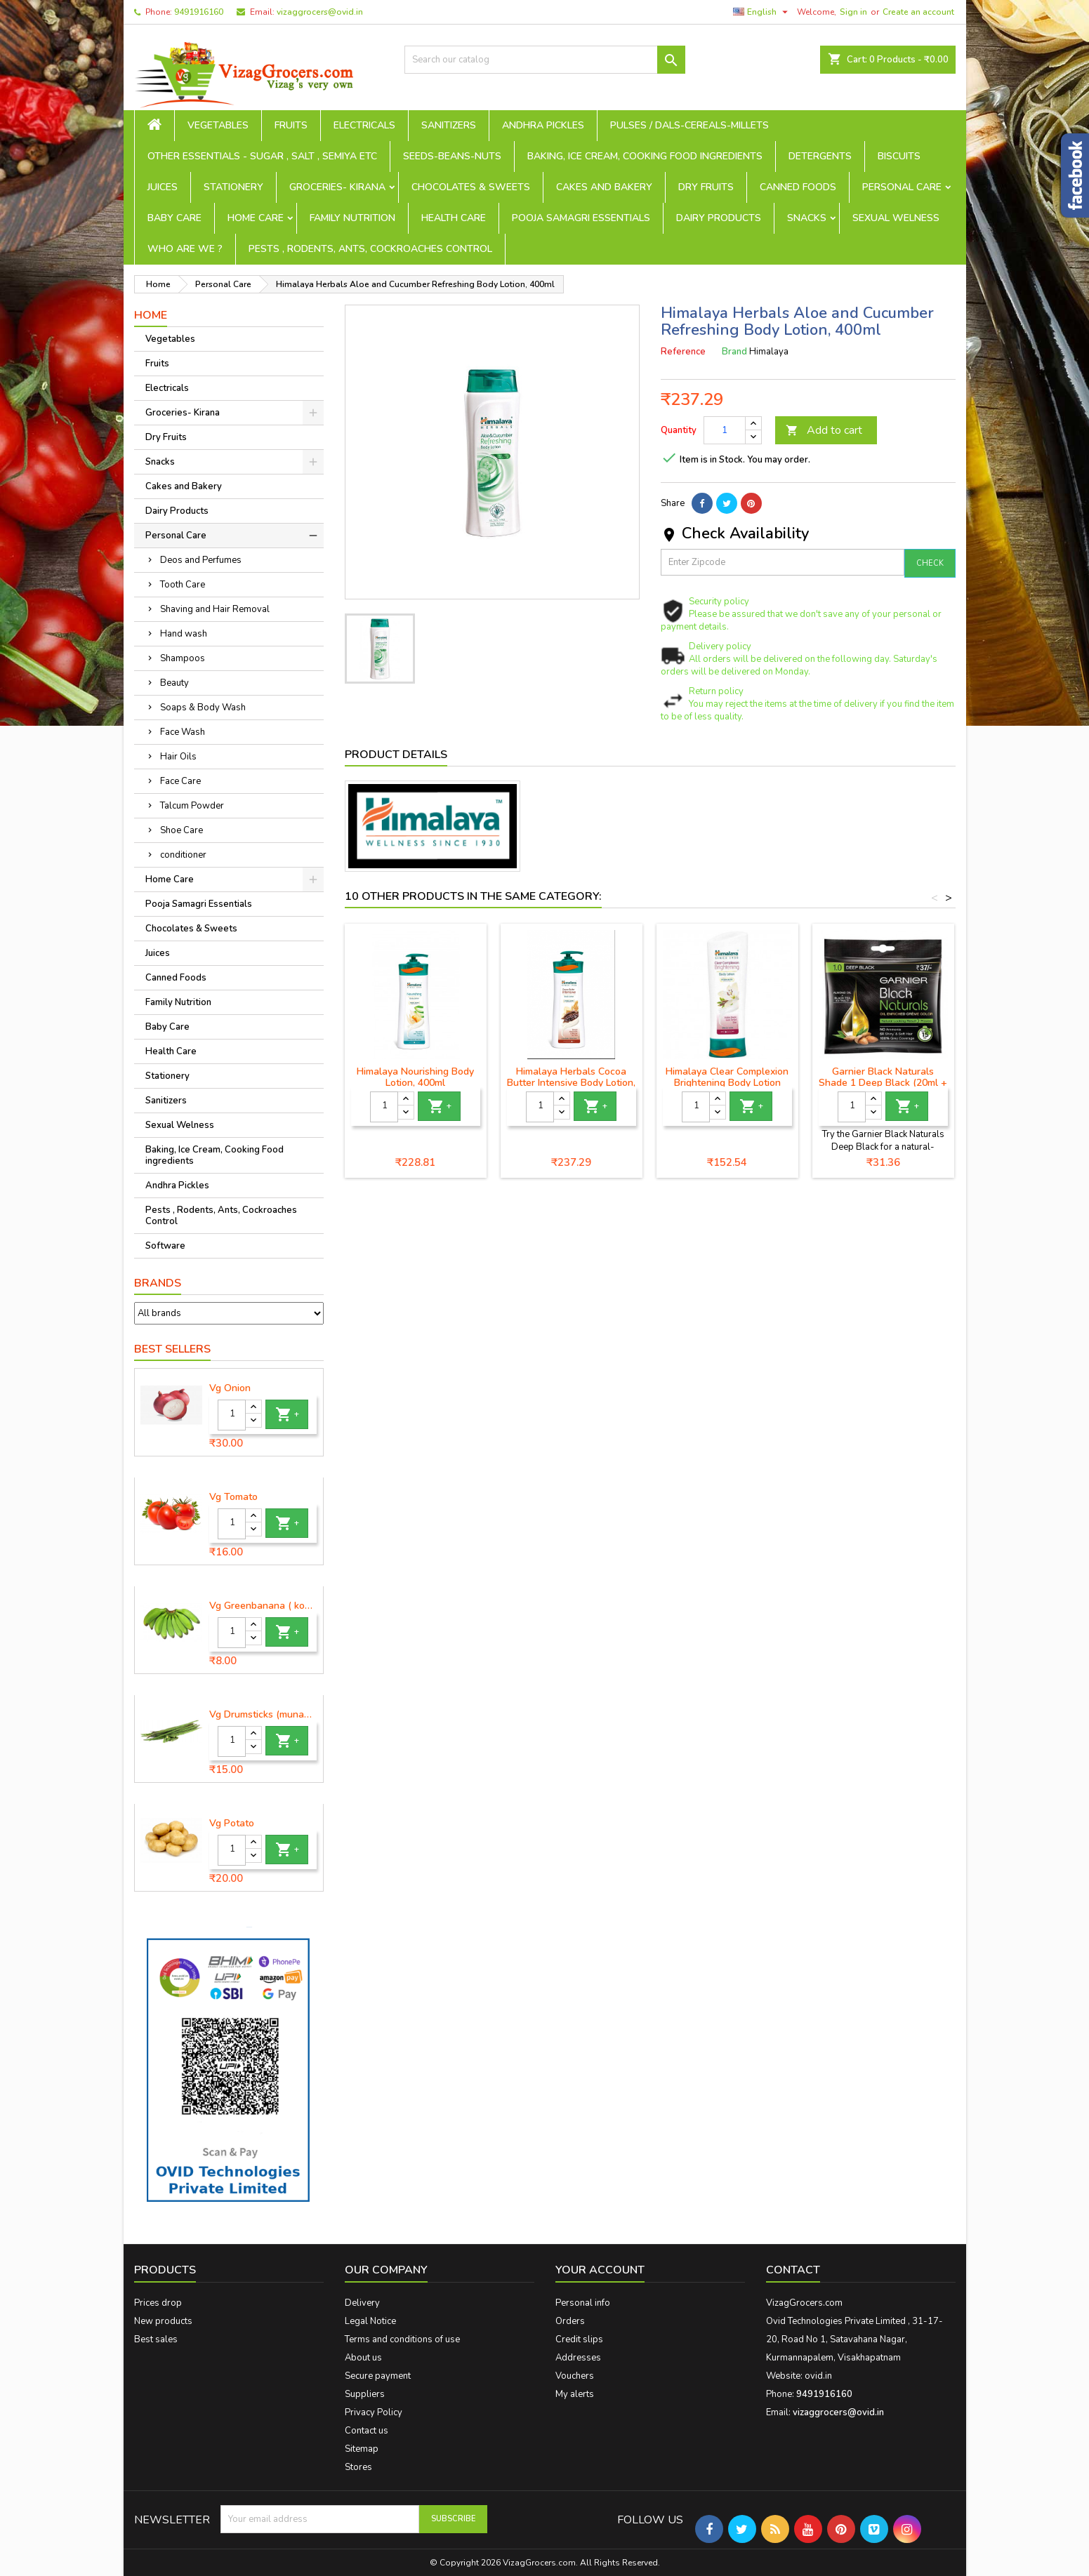 The image size is (1089, 2576). Describe the element at coordinates (232, 1415) in the screenshot. I see `[Quantity]` at that location.